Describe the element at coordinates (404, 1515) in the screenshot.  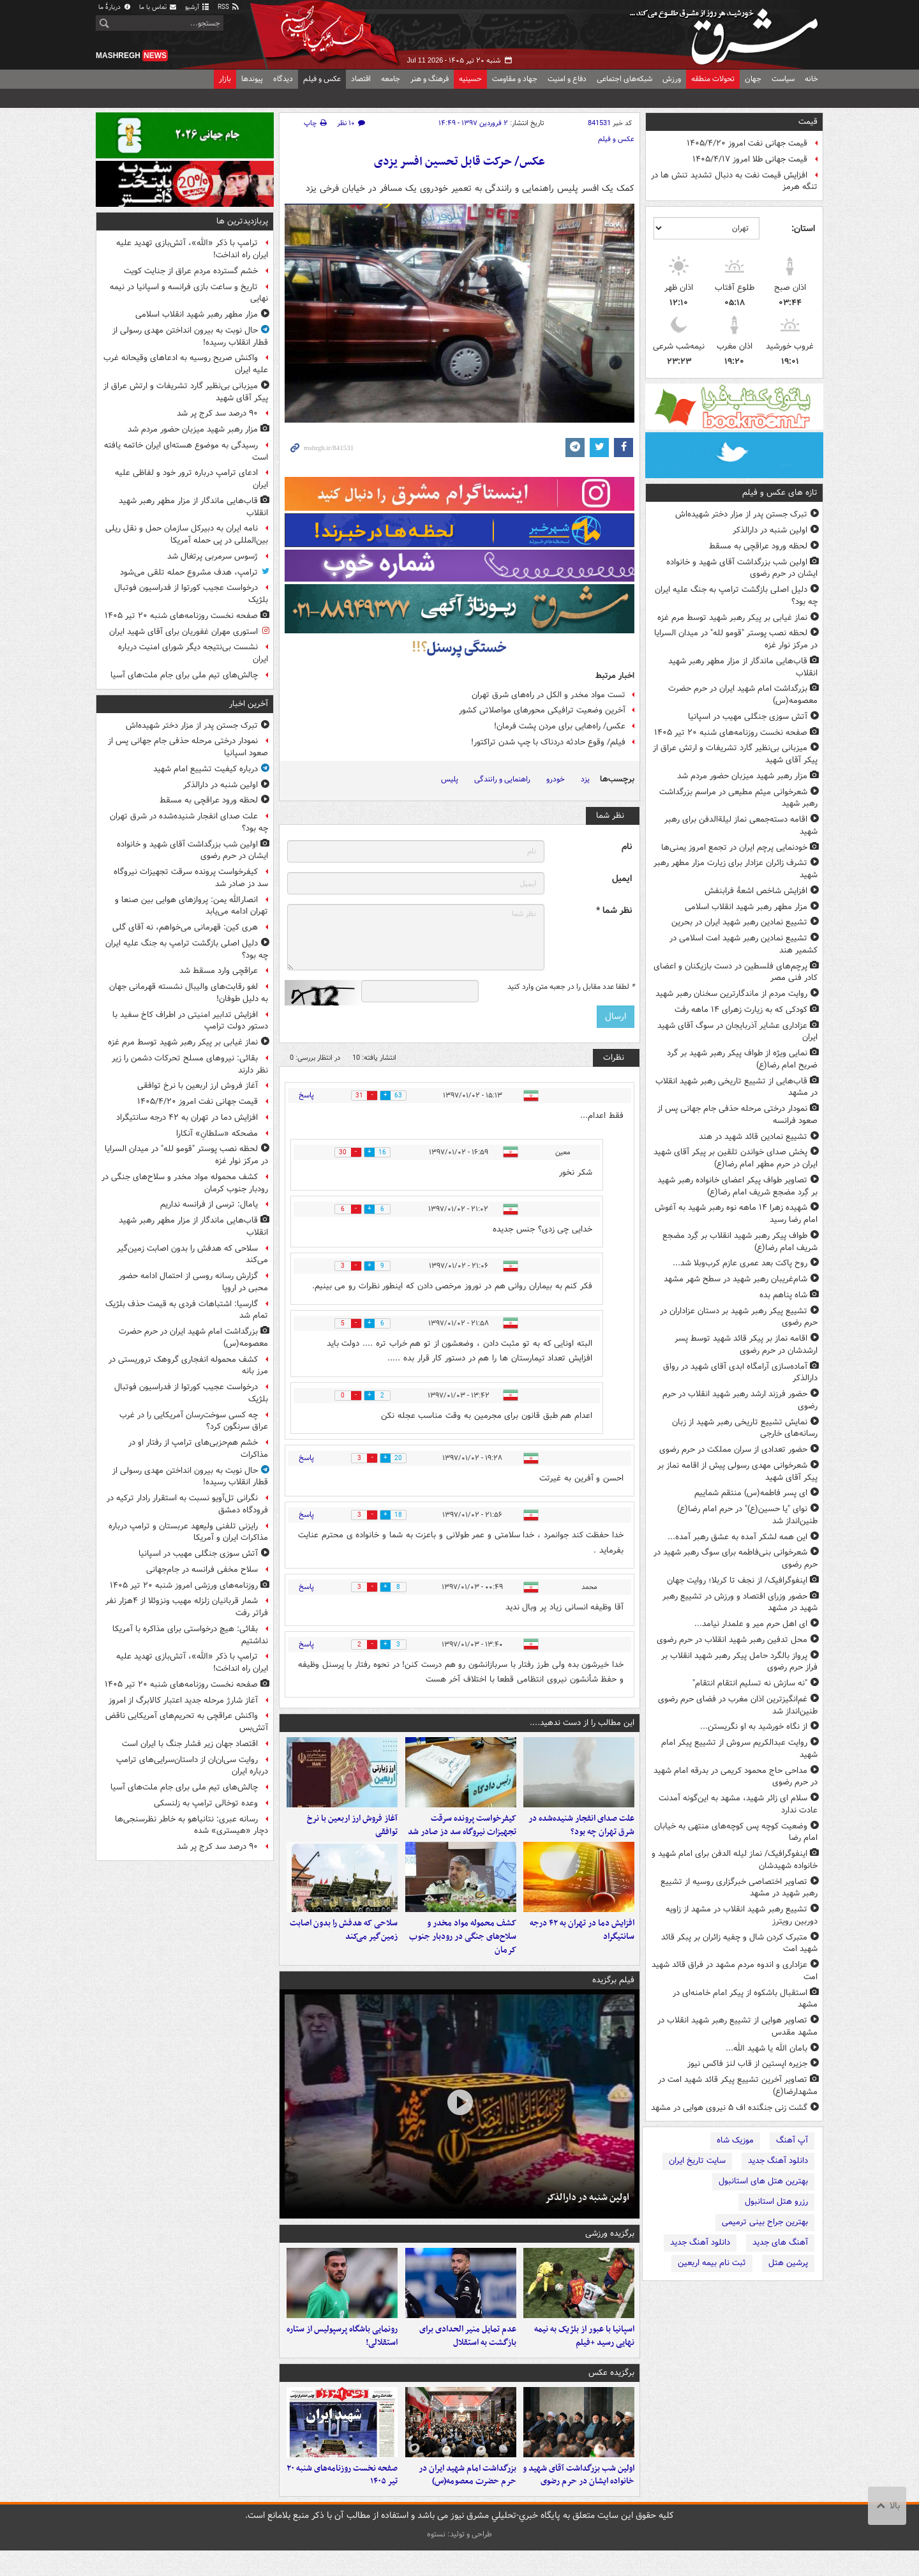
I see `18` at that location.